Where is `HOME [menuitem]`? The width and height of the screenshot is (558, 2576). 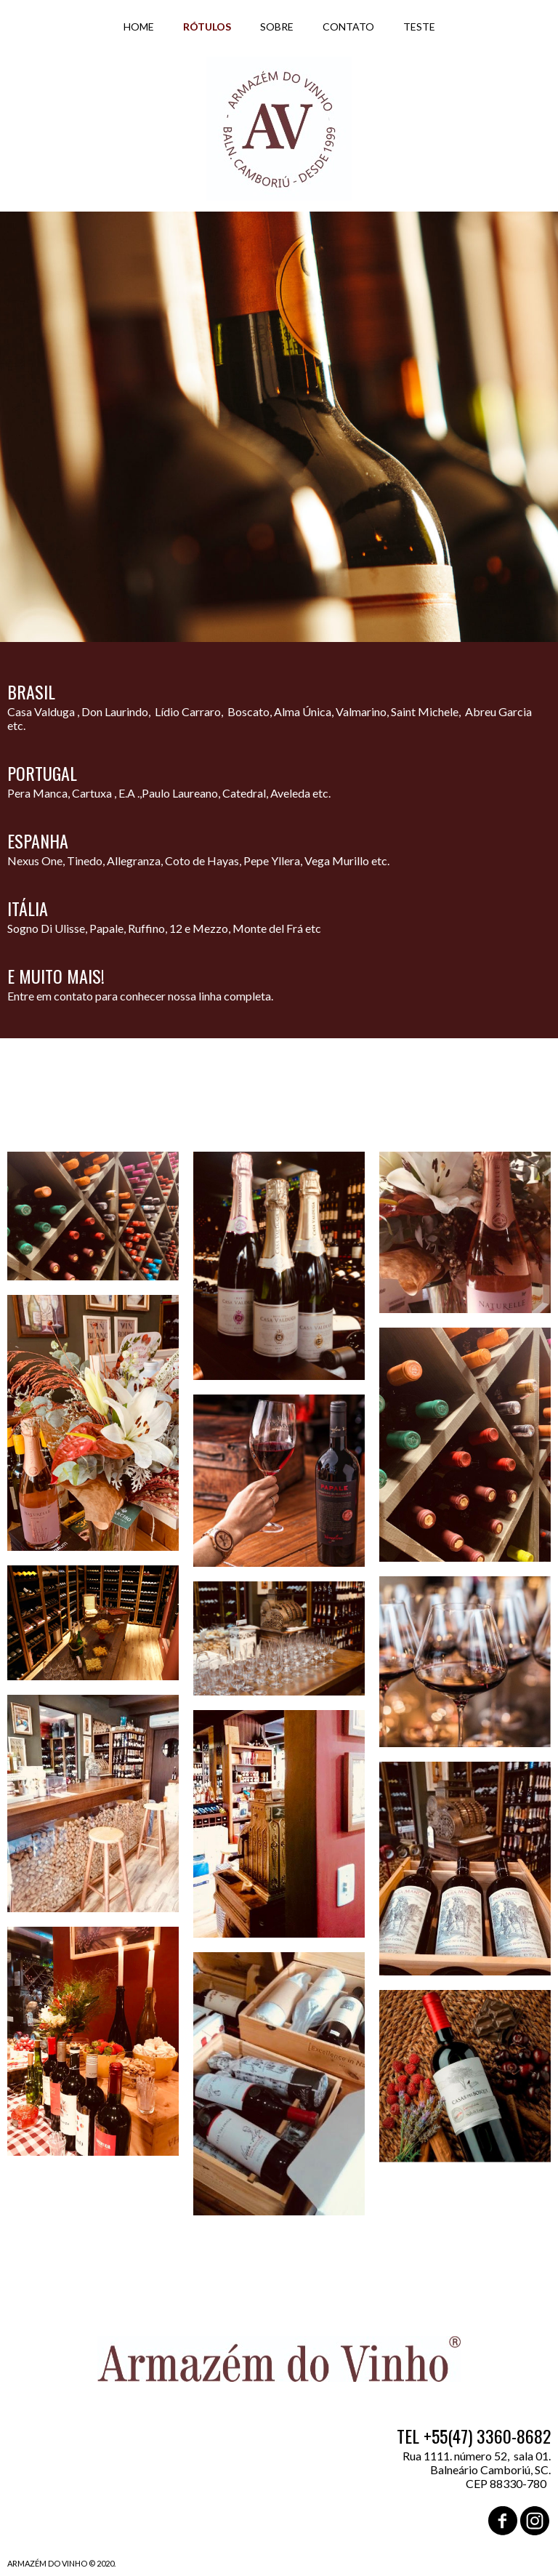 HOME [menuitem] is located at coordinates (139, 26).